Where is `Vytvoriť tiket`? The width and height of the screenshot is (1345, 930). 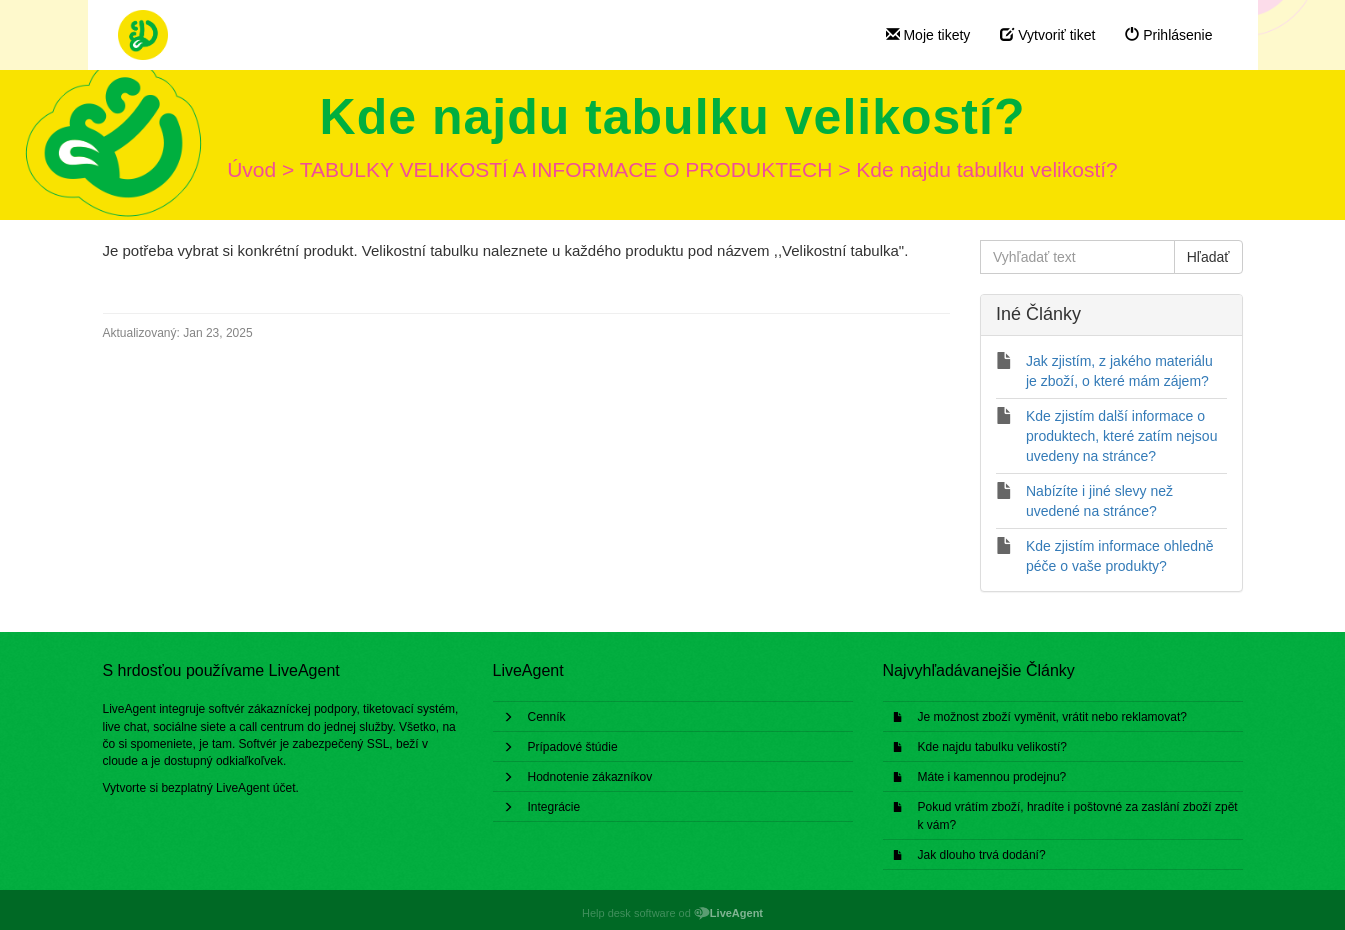
Vytvoriť tiket is located at coordinates (1047, 35).